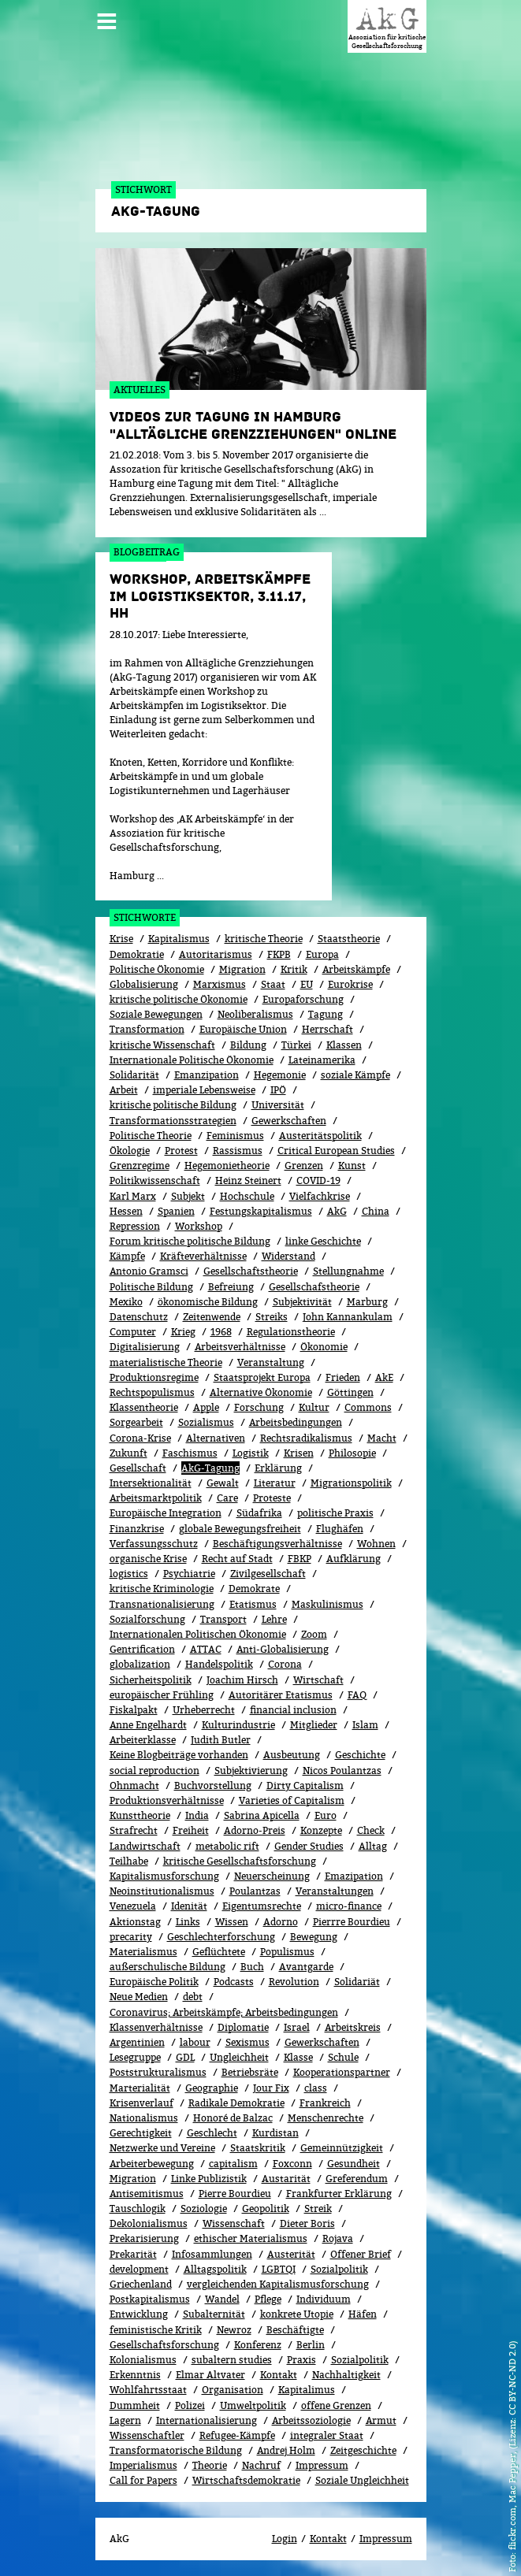 This screenshot has height=2576, width=521. Describe the element at coordinates (268, 2299) in the screenshot. I see `Pflege` at that location.